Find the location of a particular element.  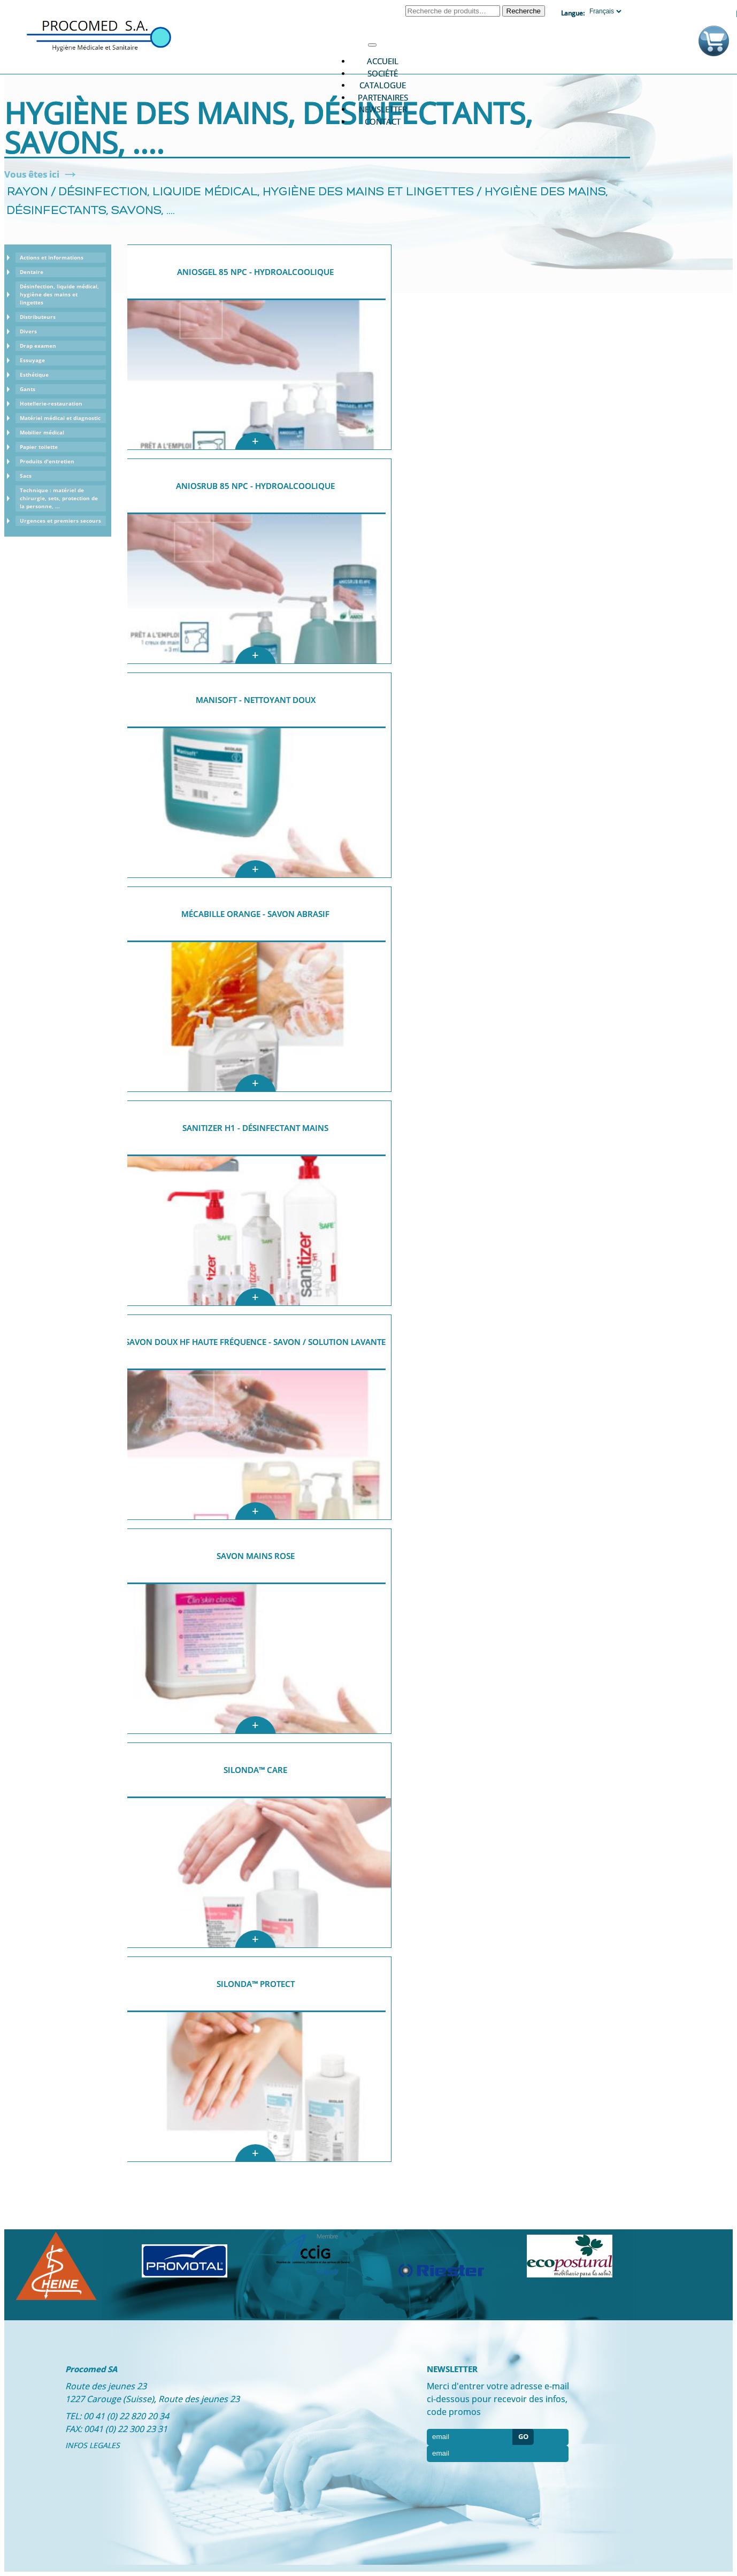

Actions et Informations is located at coordinates (51, 257).